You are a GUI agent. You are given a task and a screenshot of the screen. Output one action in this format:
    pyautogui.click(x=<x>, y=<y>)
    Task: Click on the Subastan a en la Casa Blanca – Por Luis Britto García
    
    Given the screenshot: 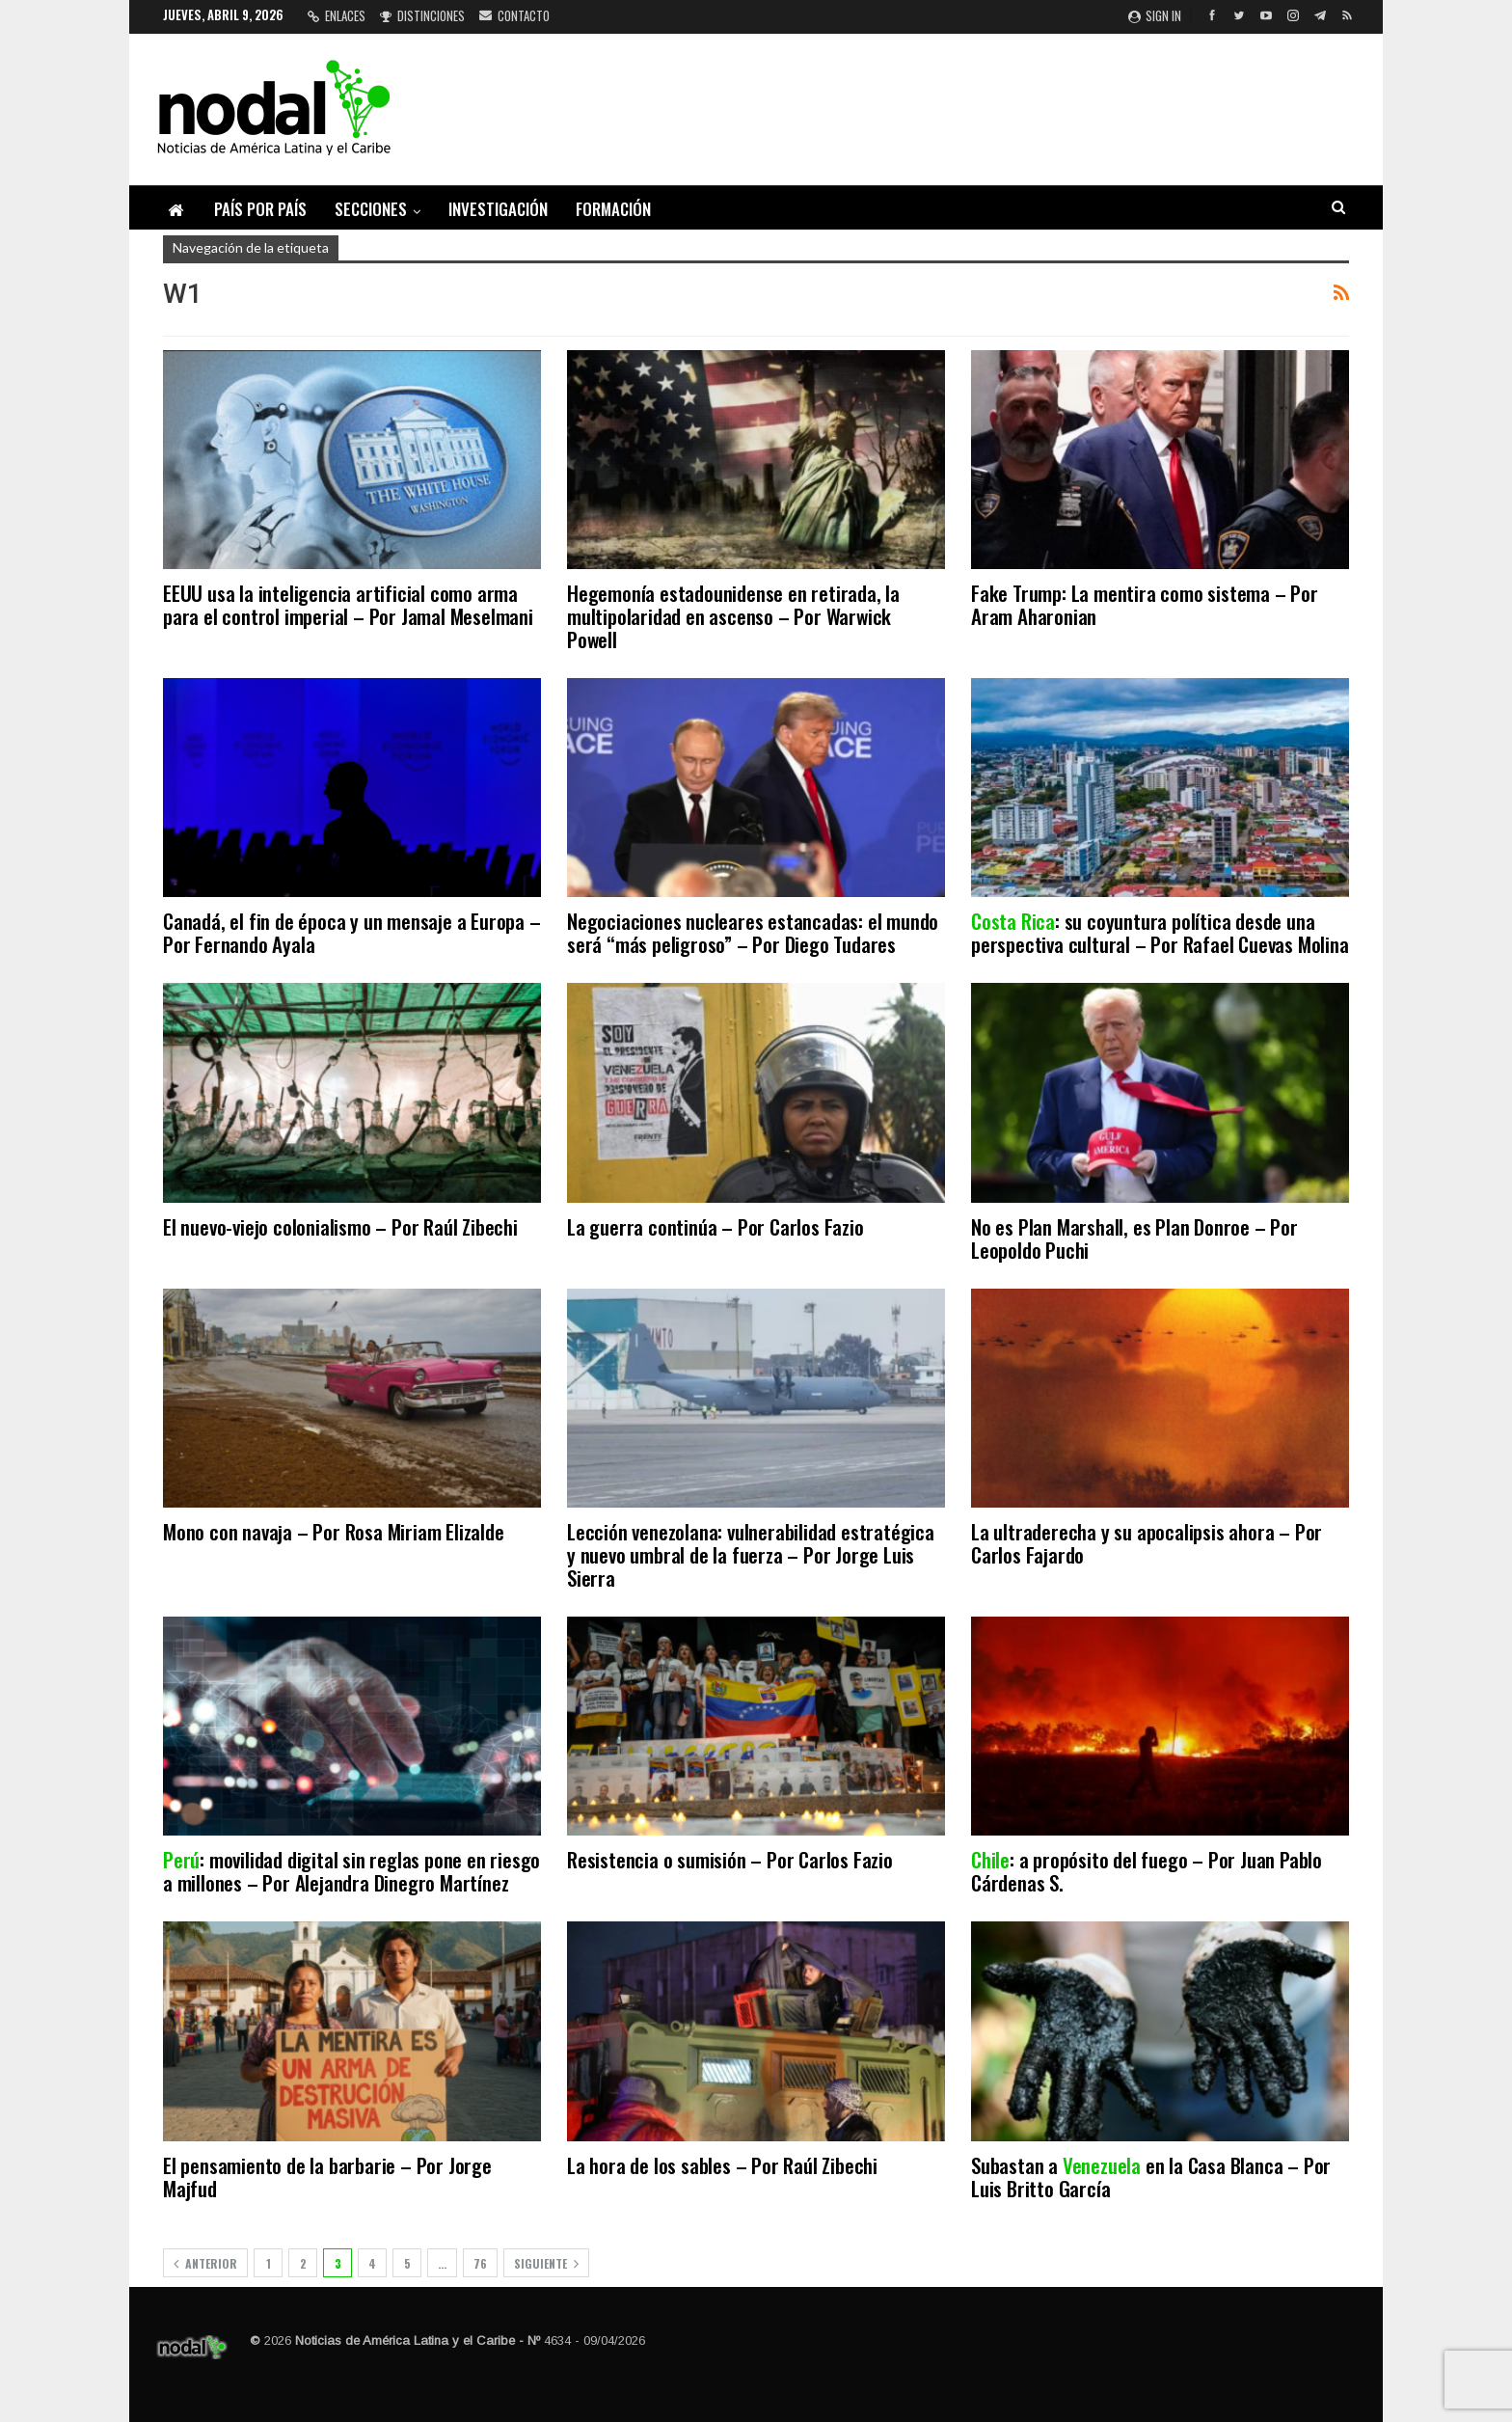 What is the action you would take?
    pyautogui.click(x=1151, y=2176)
    